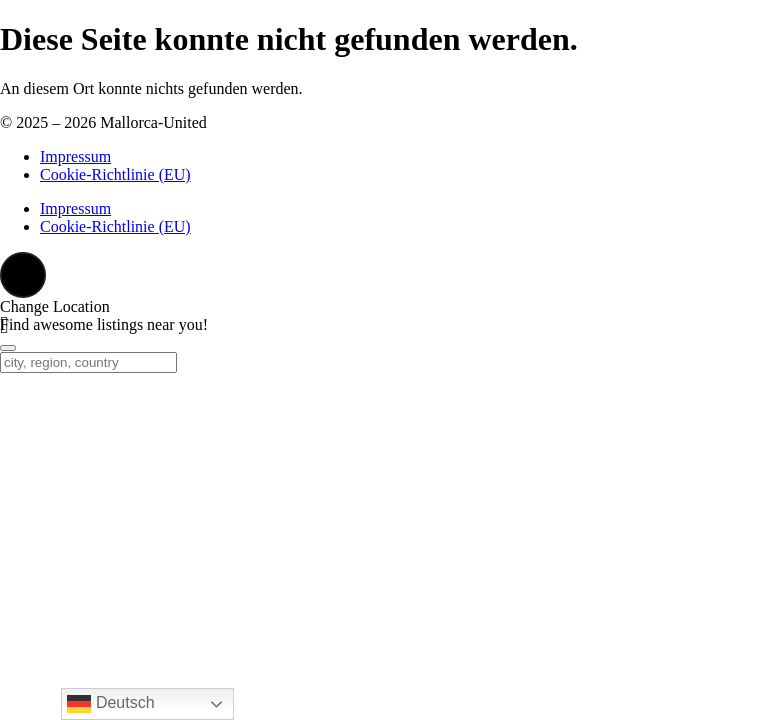  I want to click on [Close], so click(8, 348).